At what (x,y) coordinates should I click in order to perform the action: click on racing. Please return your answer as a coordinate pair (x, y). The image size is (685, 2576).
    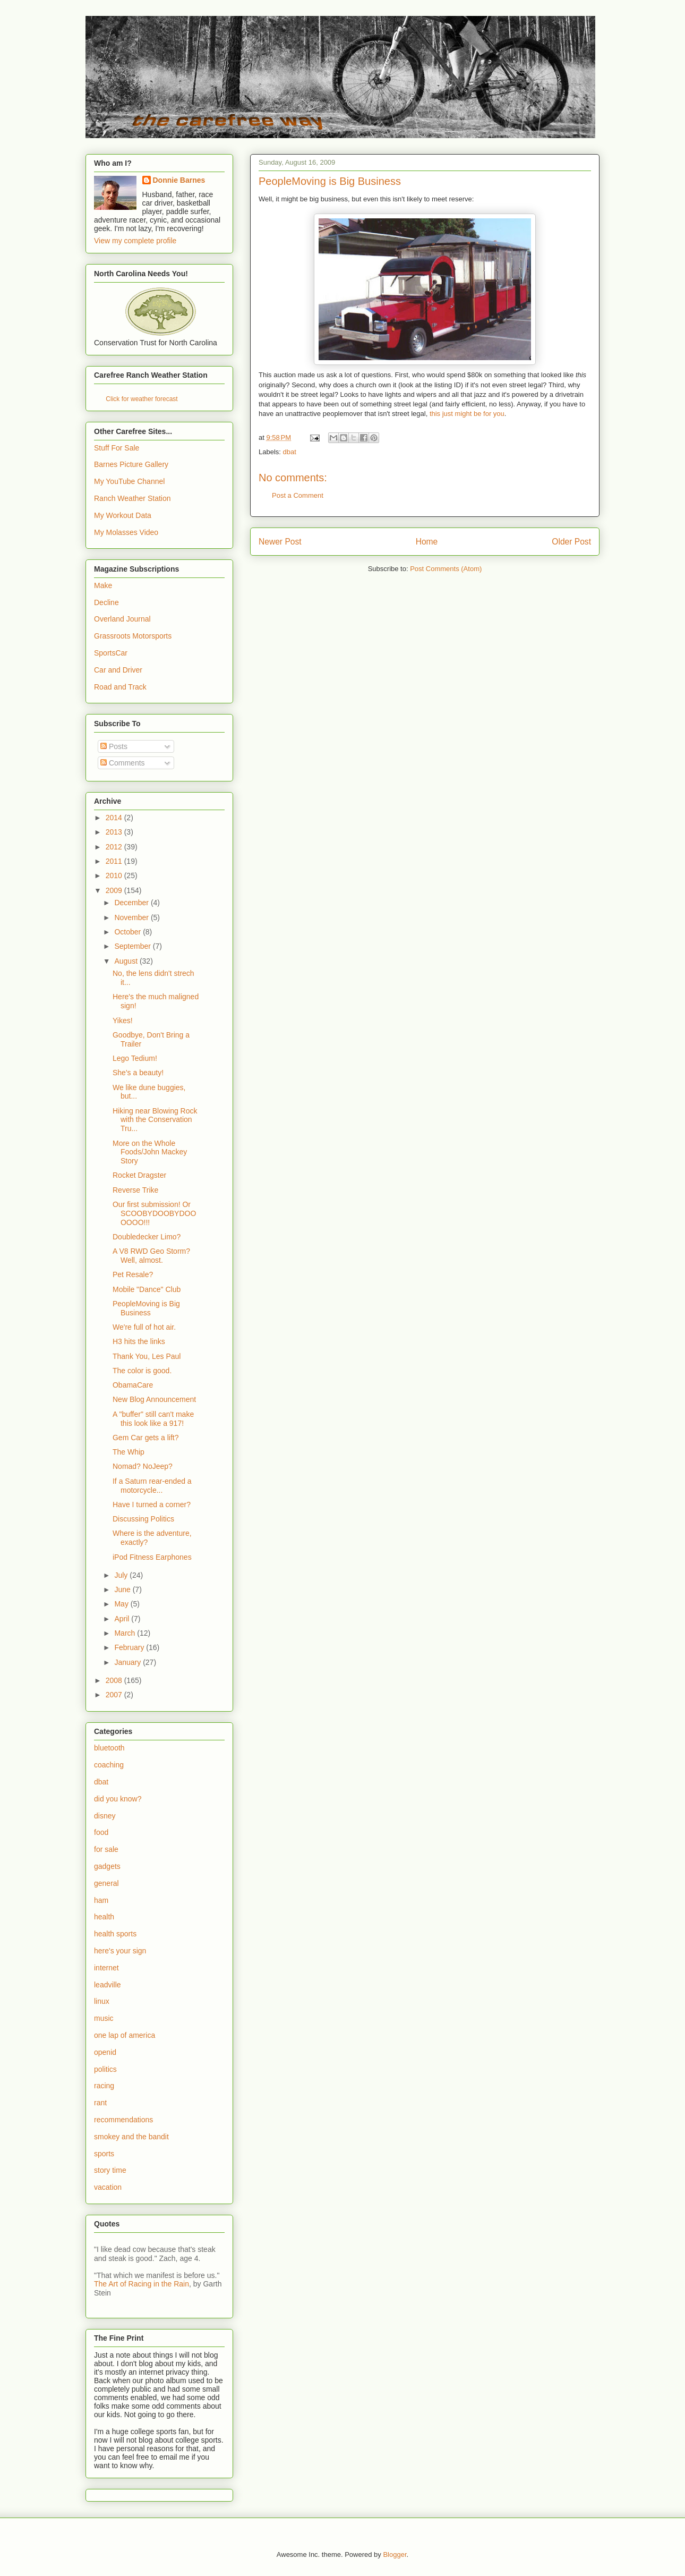
    Looking at the image, I should click on (104, 2085).